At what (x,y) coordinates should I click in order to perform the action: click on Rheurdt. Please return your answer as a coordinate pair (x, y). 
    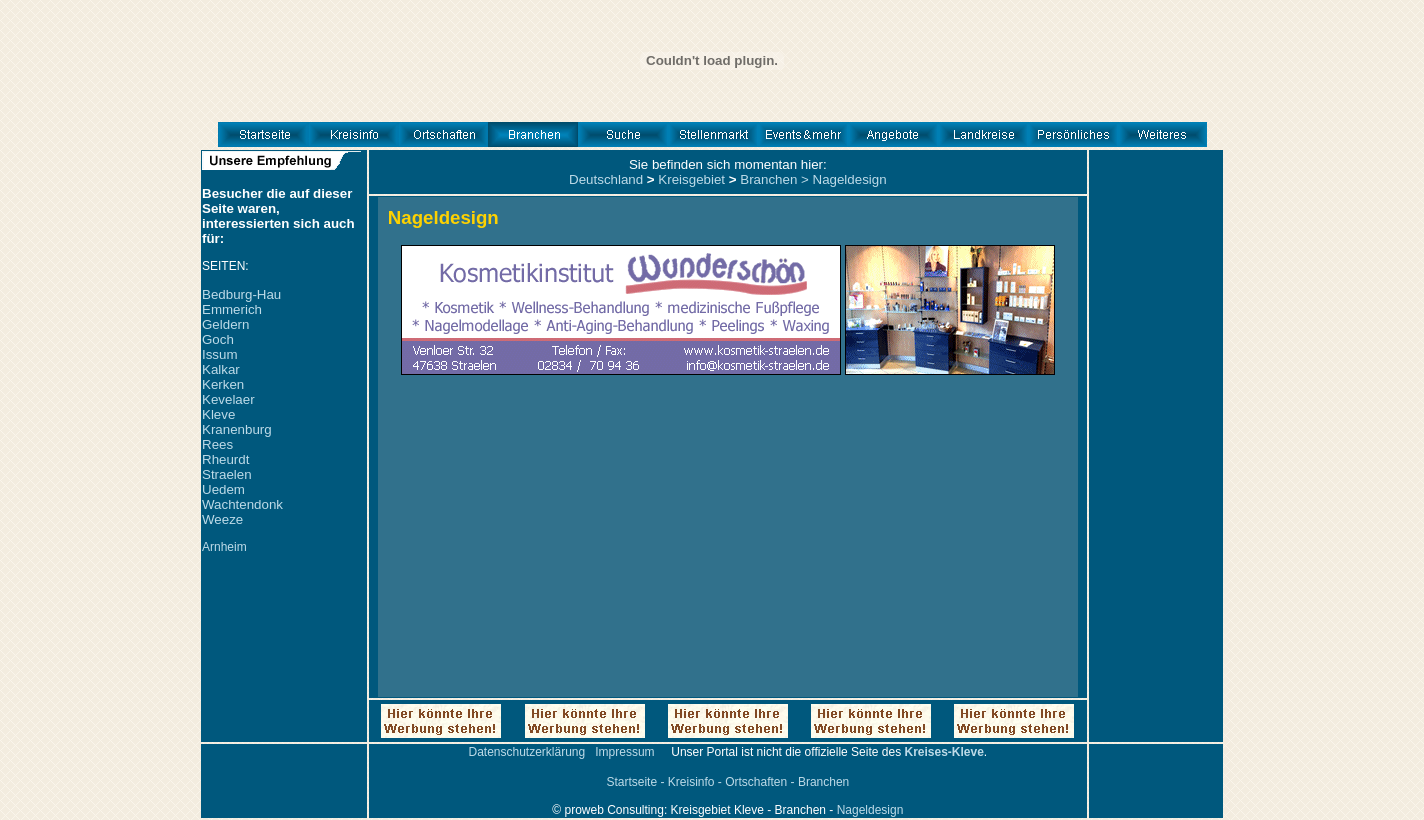
    Looking at the image, I should click on (225, 459).